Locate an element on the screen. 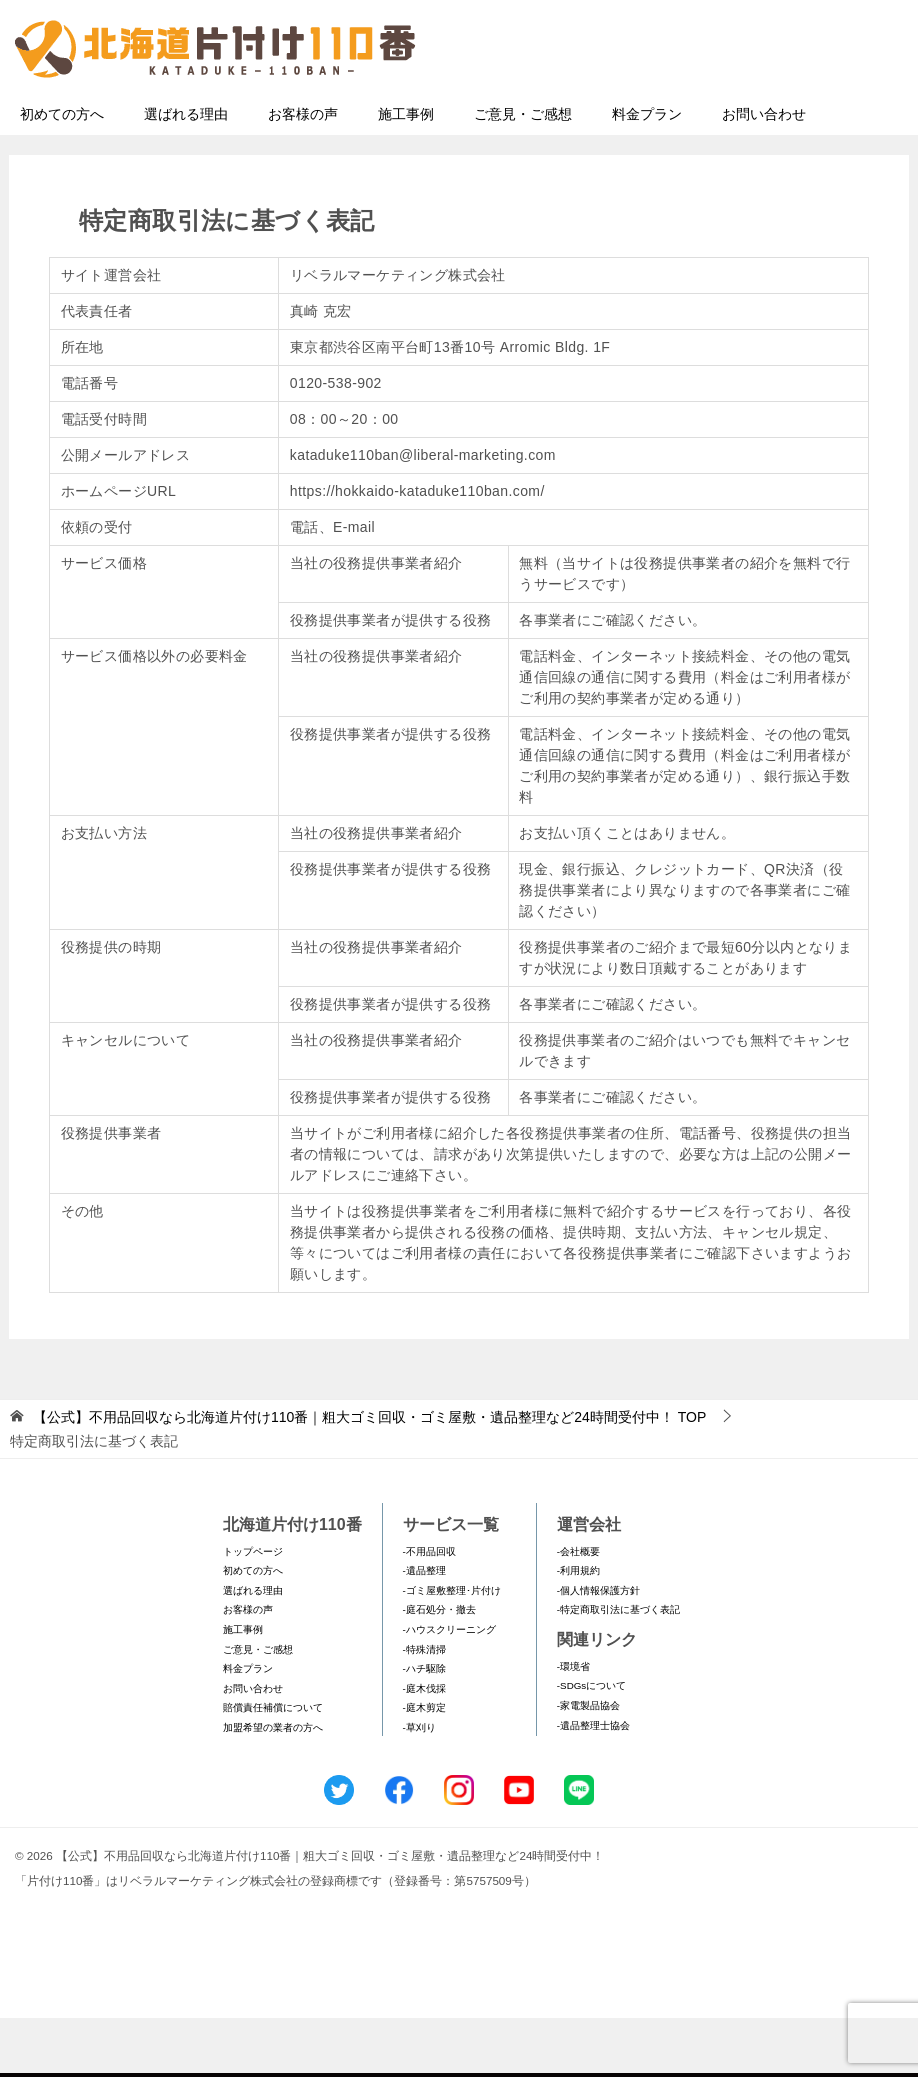 The height and width of the screenshot is (2077, 918). お客様の声 is located at coordinates (303, 173).